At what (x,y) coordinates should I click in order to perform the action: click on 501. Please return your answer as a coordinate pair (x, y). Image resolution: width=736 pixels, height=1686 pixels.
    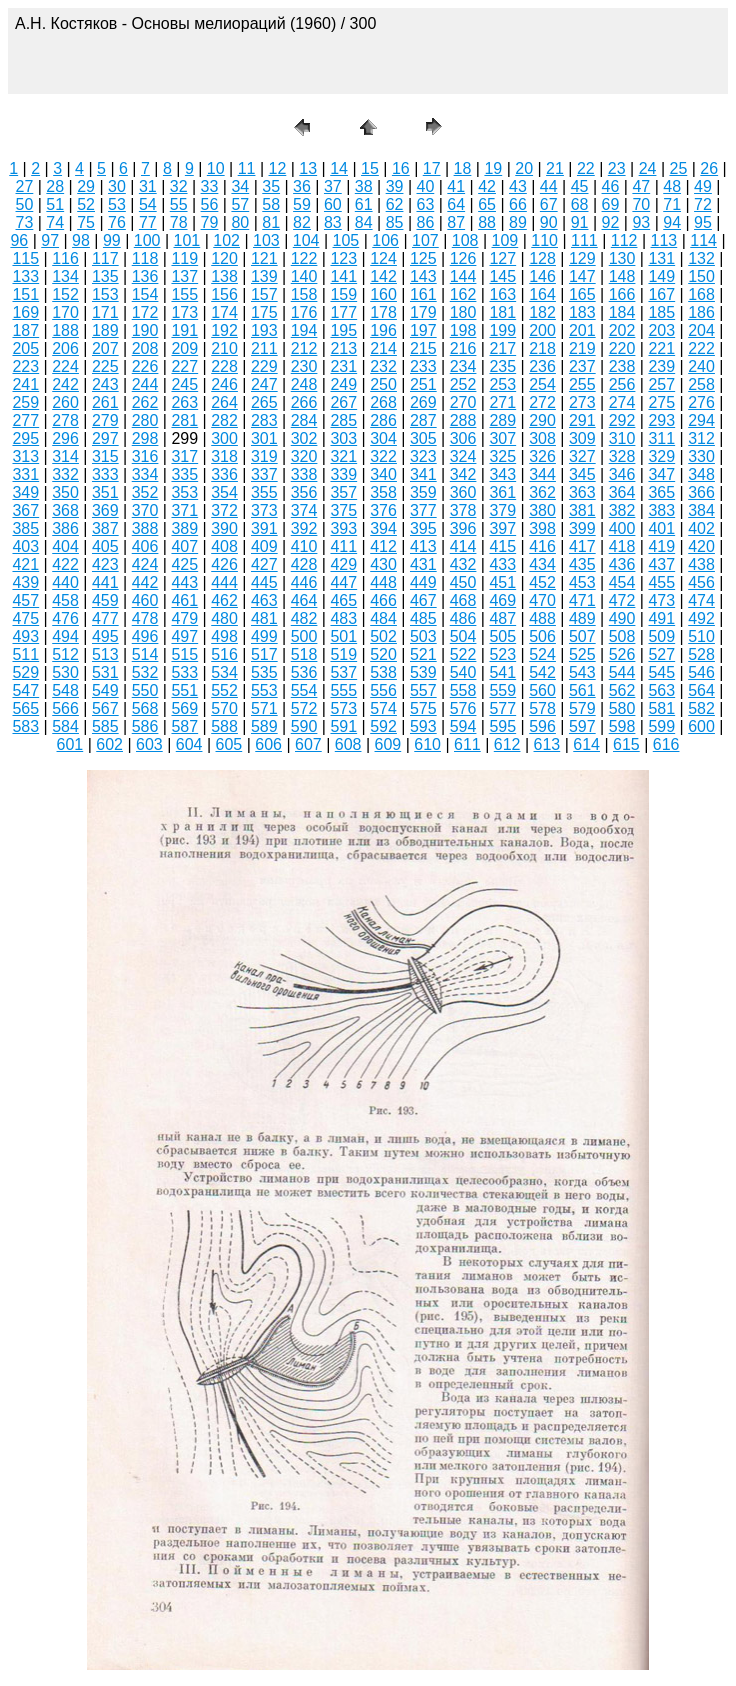
    Looking at the image, I should click on (343, 636).